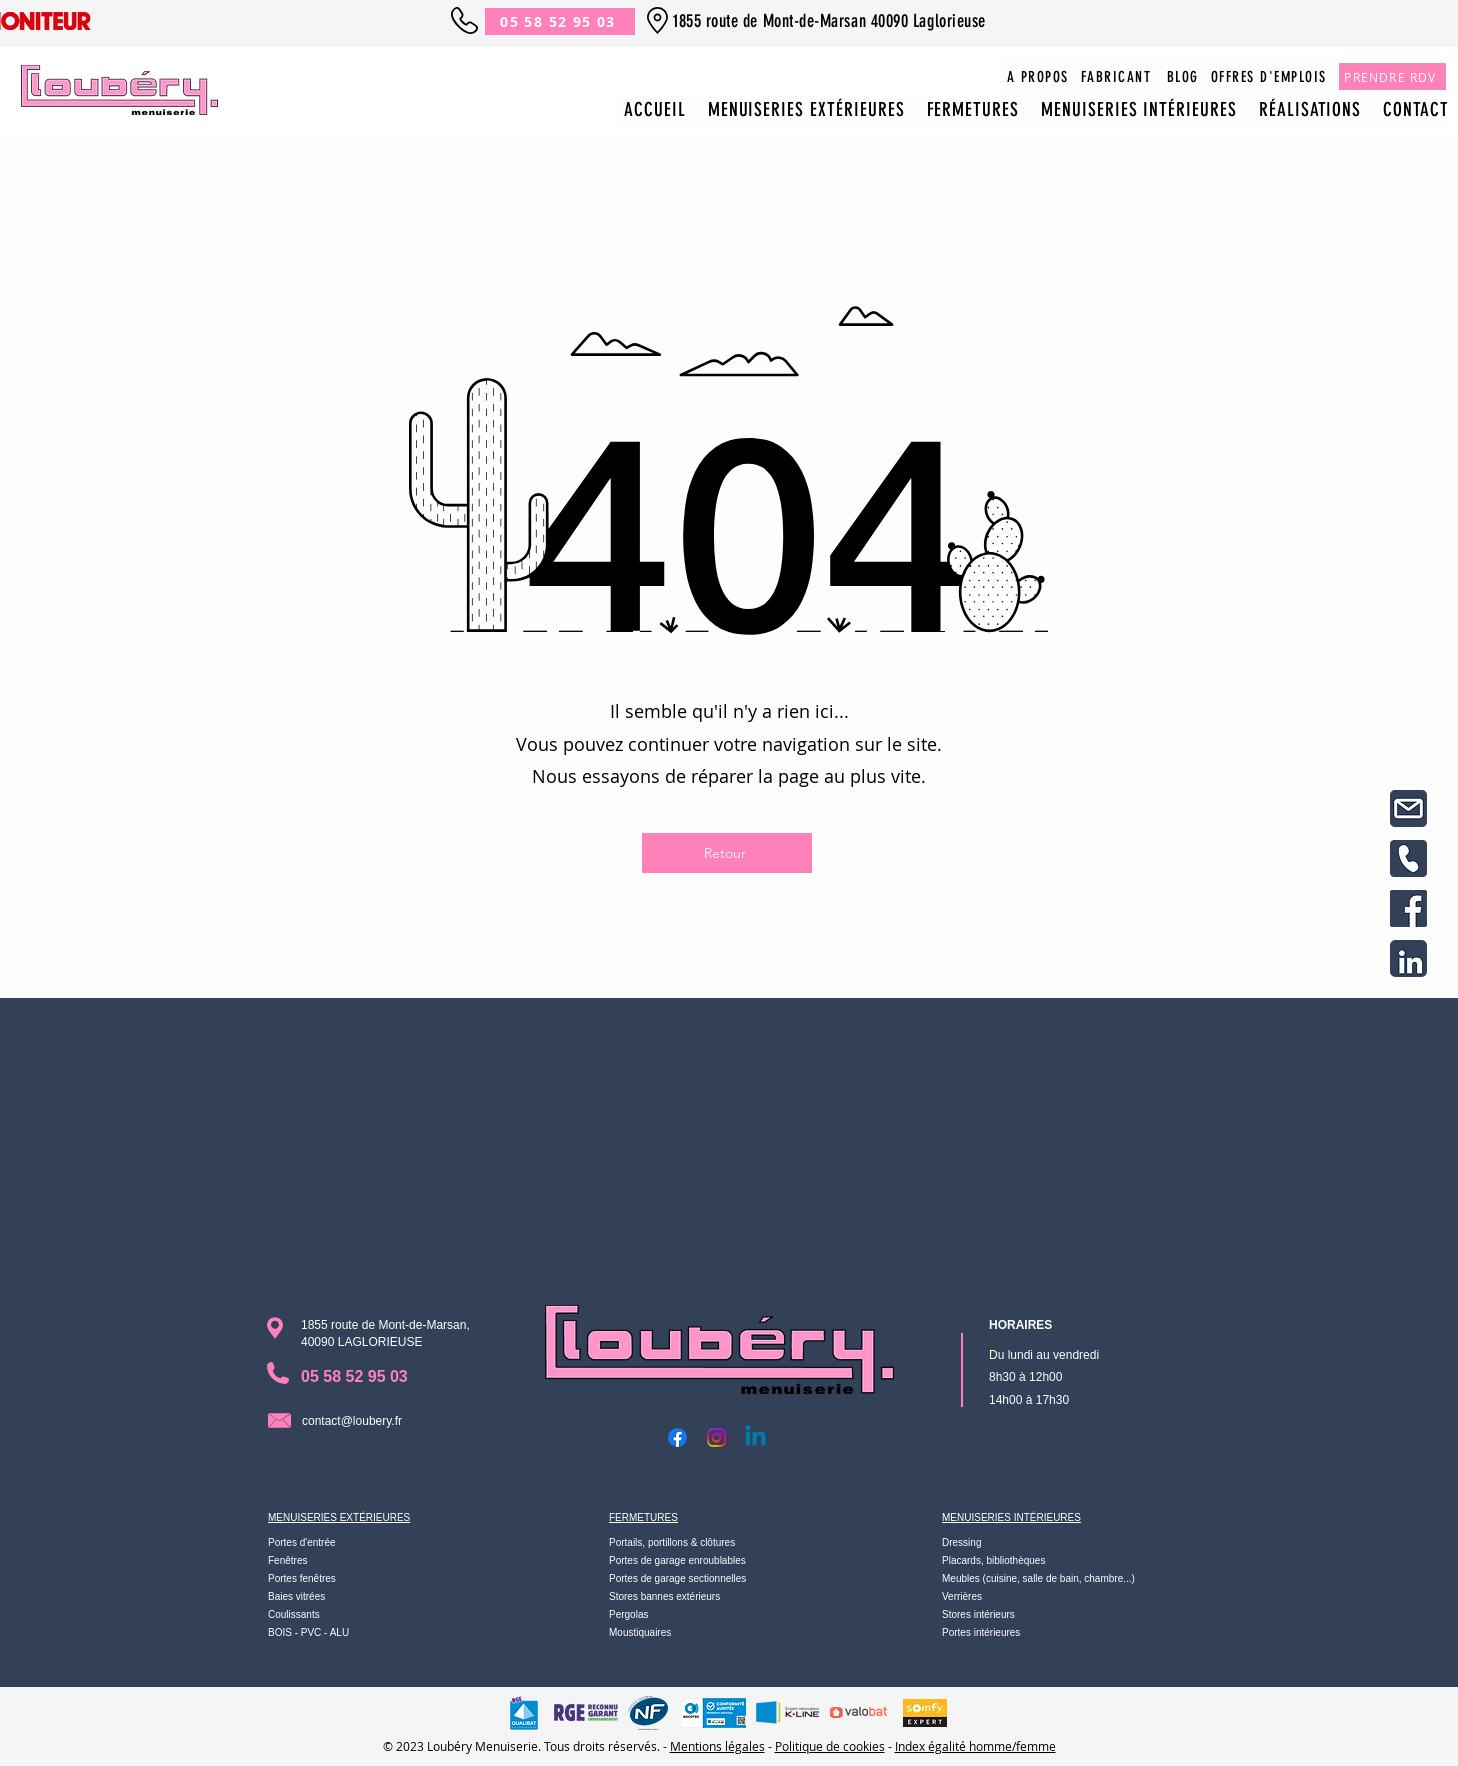 This screenshot has height=1766, width=1458. Describe the element at coordinates (1408, 858) in the screenshot. I see `[Design sans titre(3)]` at that location.